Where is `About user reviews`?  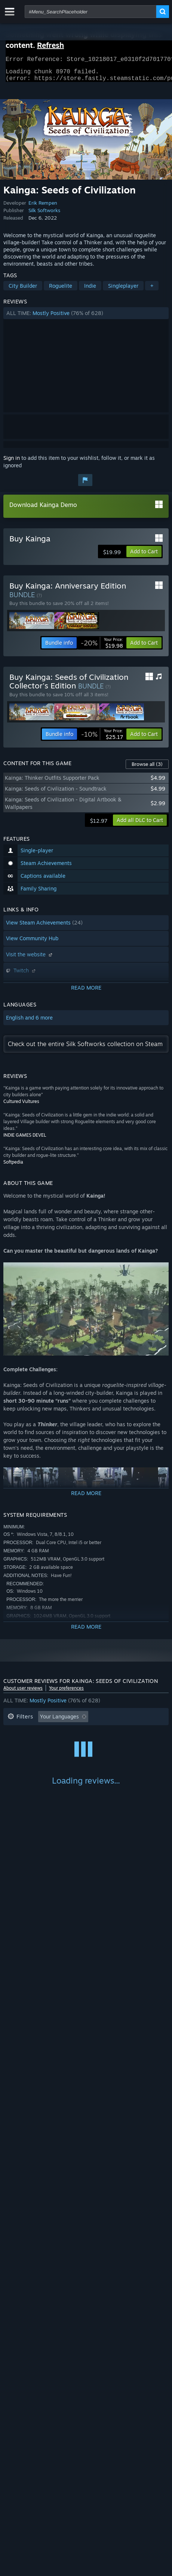
About user reviews is located at coordinates (23, 1692).